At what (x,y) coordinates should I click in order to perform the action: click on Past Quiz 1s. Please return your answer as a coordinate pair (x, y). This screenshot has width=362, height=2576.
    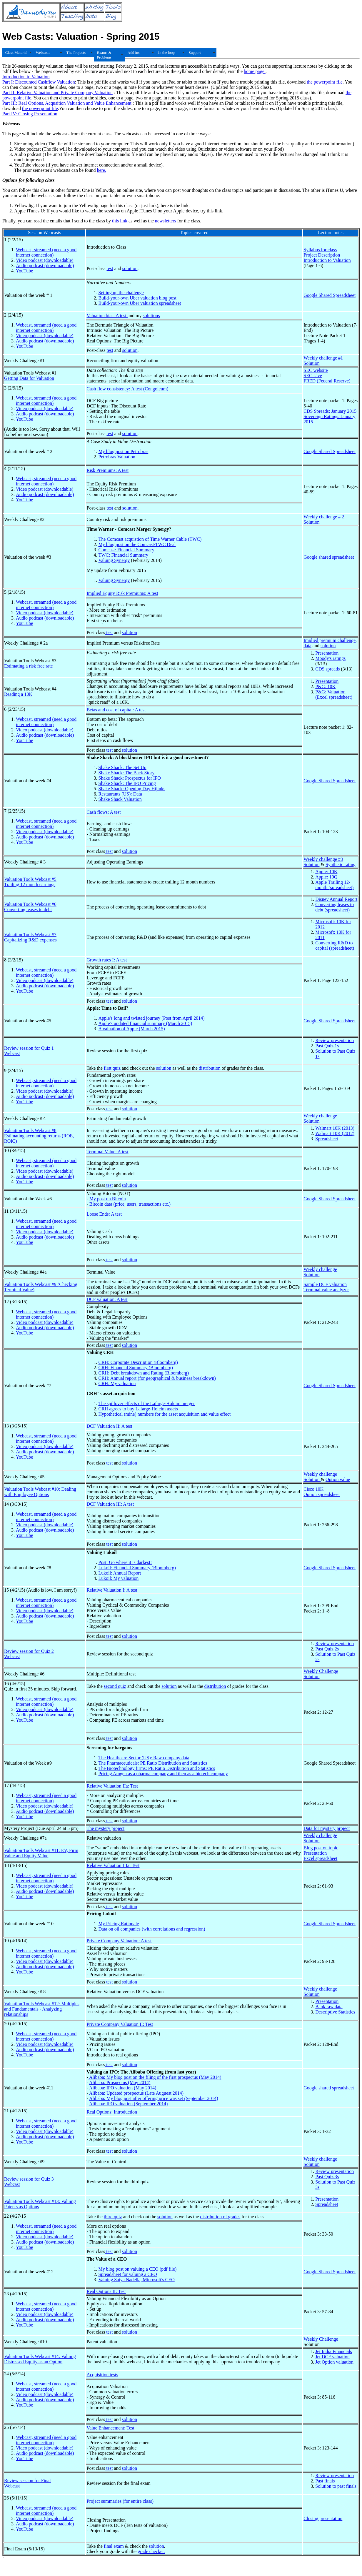
    Looking at the image, I should click on (327, 1045).